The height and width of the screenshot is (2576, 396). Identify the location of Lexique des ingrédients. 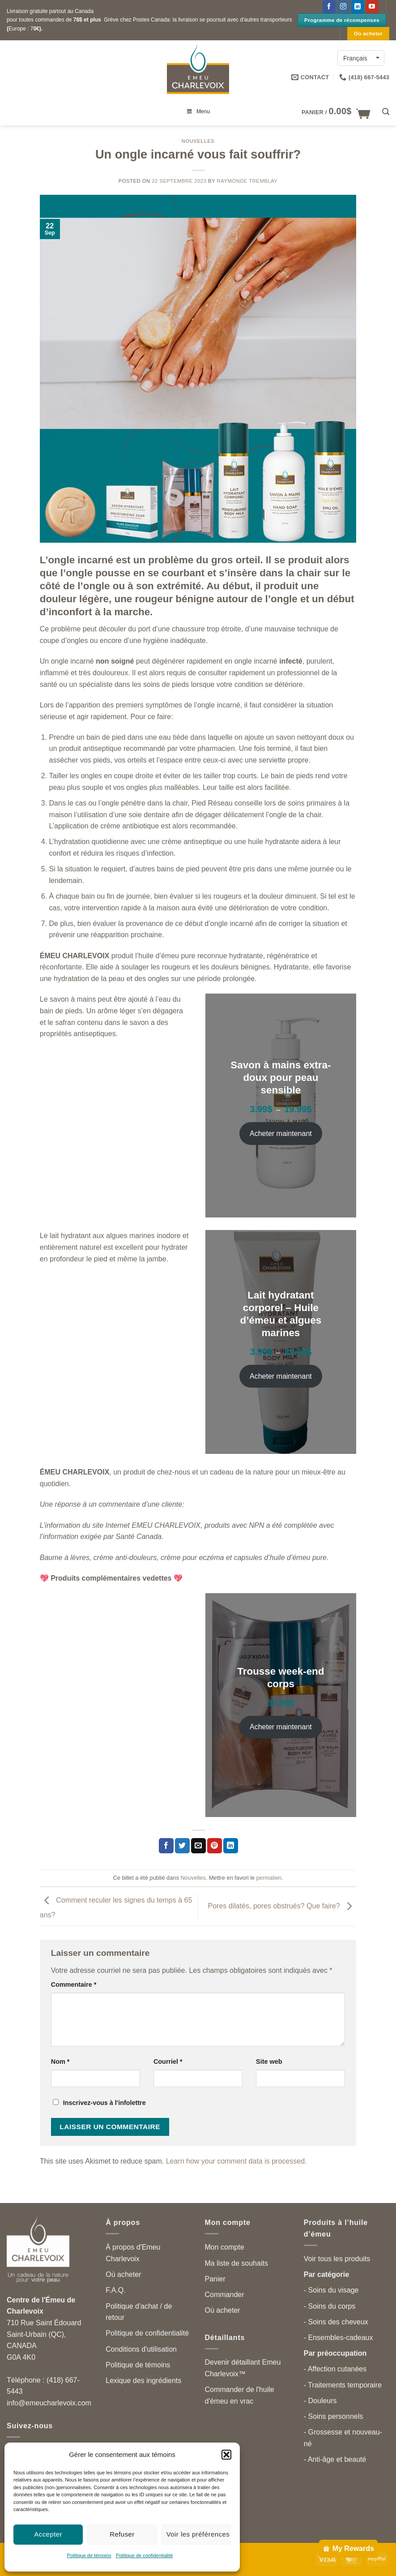
(143, 2380).